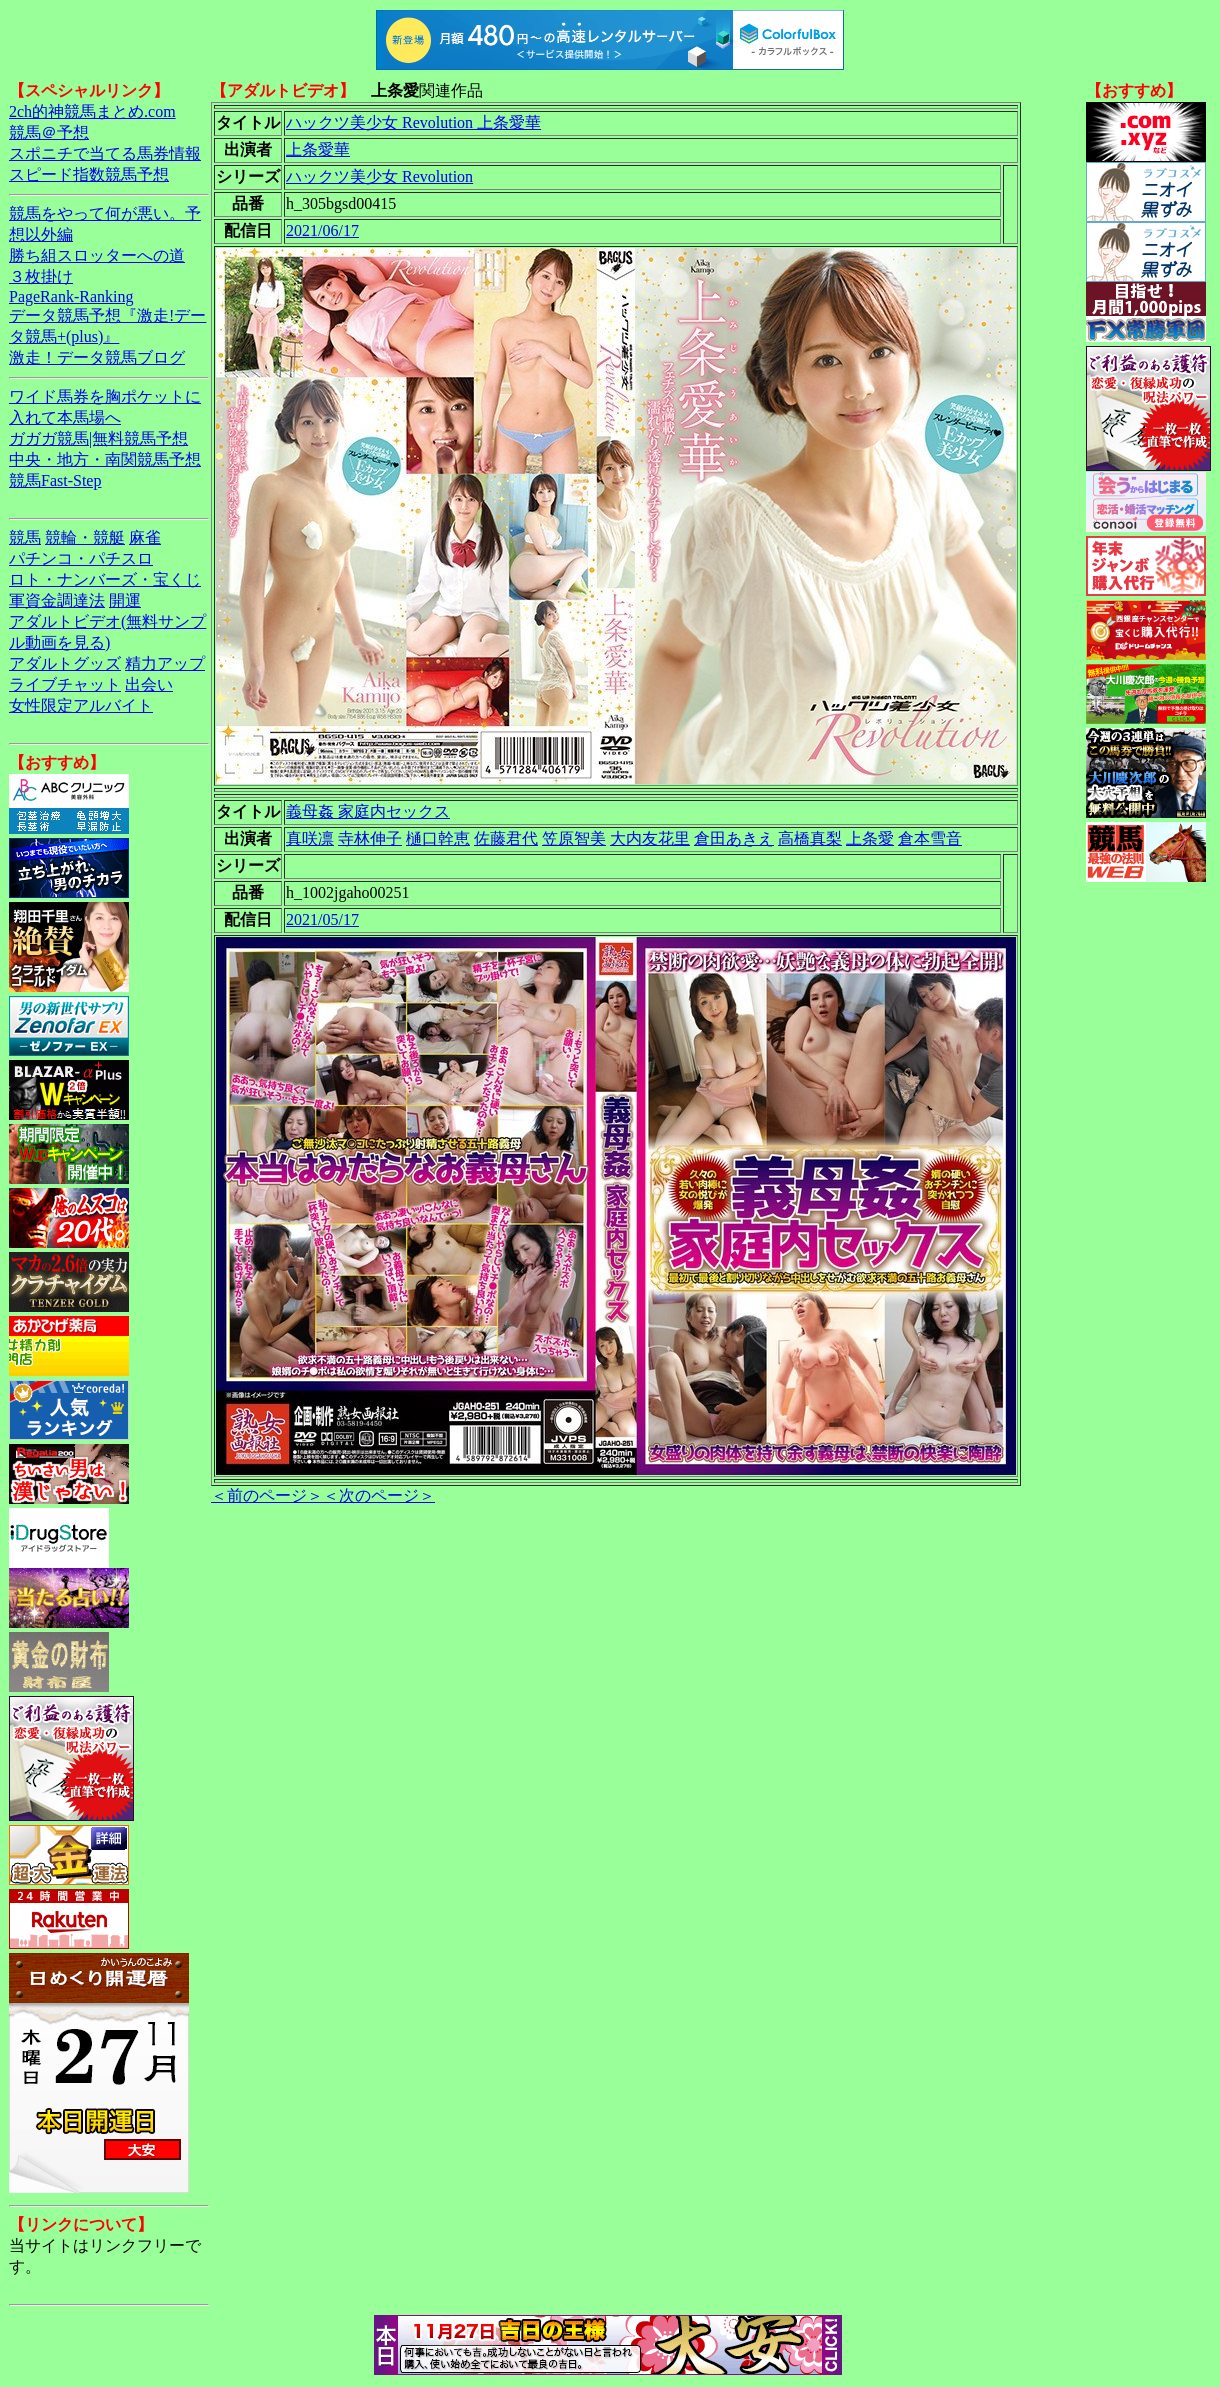  Describe the element at coordinates (650, 838) in the screenshot. I see `大内友花里` at that location.